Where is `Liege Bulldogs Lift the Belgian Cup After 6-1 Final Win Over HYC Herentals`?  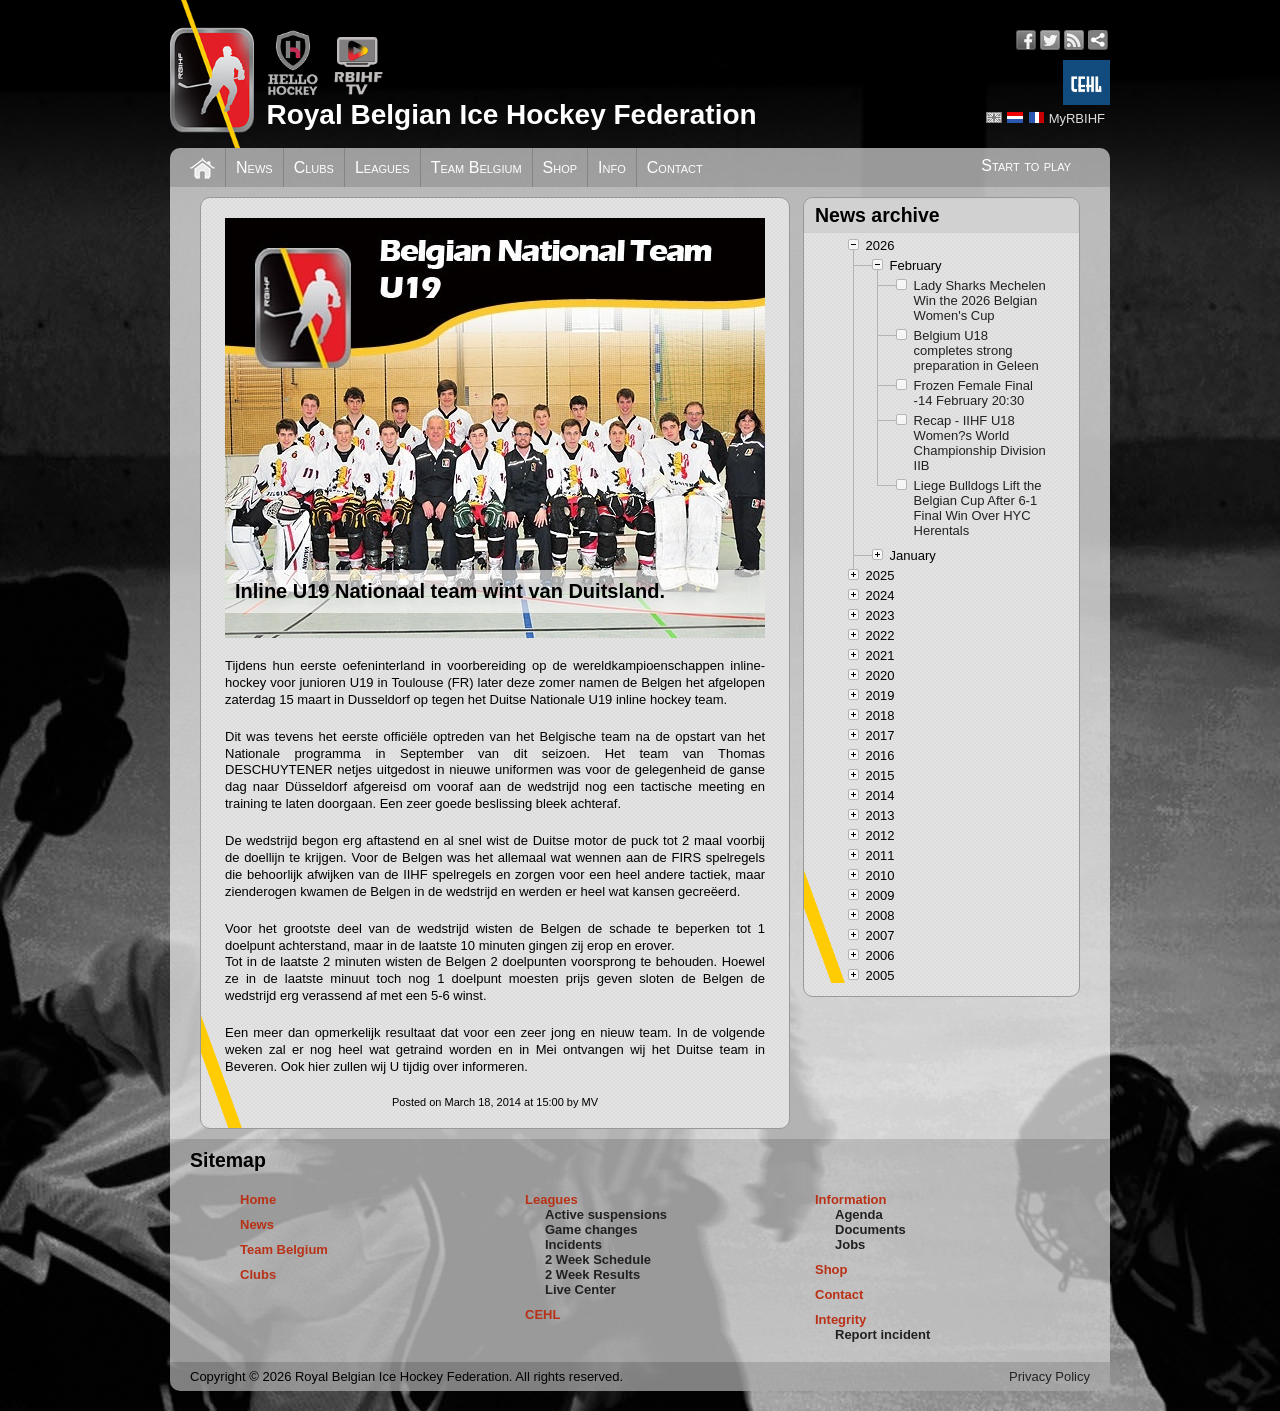
Liege Bulldogs Lift the Belgian Cup After 6-1 Final Win Over HYC Herentals is located at coordinates (978, 508).